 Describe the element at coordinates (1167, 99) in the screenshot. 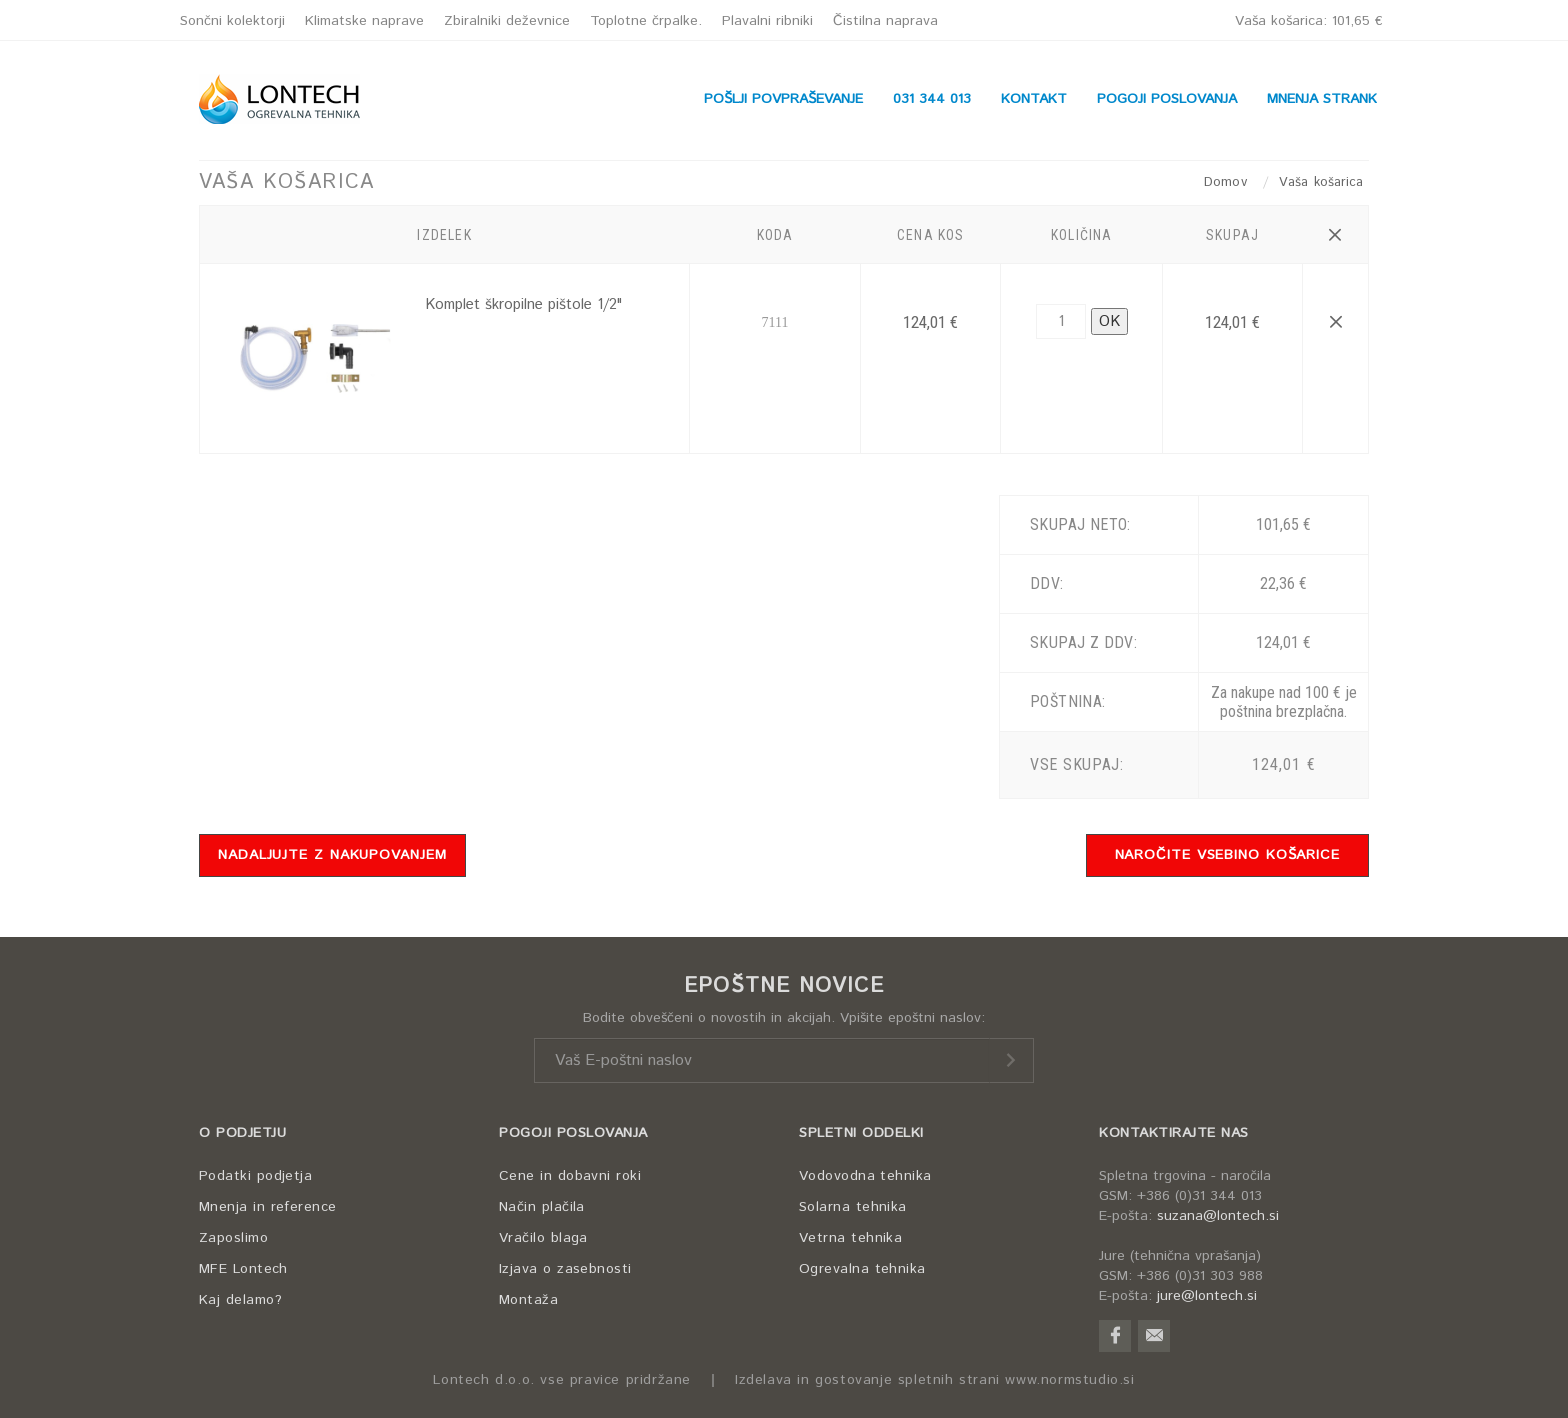

I see `POGOJI POSLOVANJA [button]` at that location.